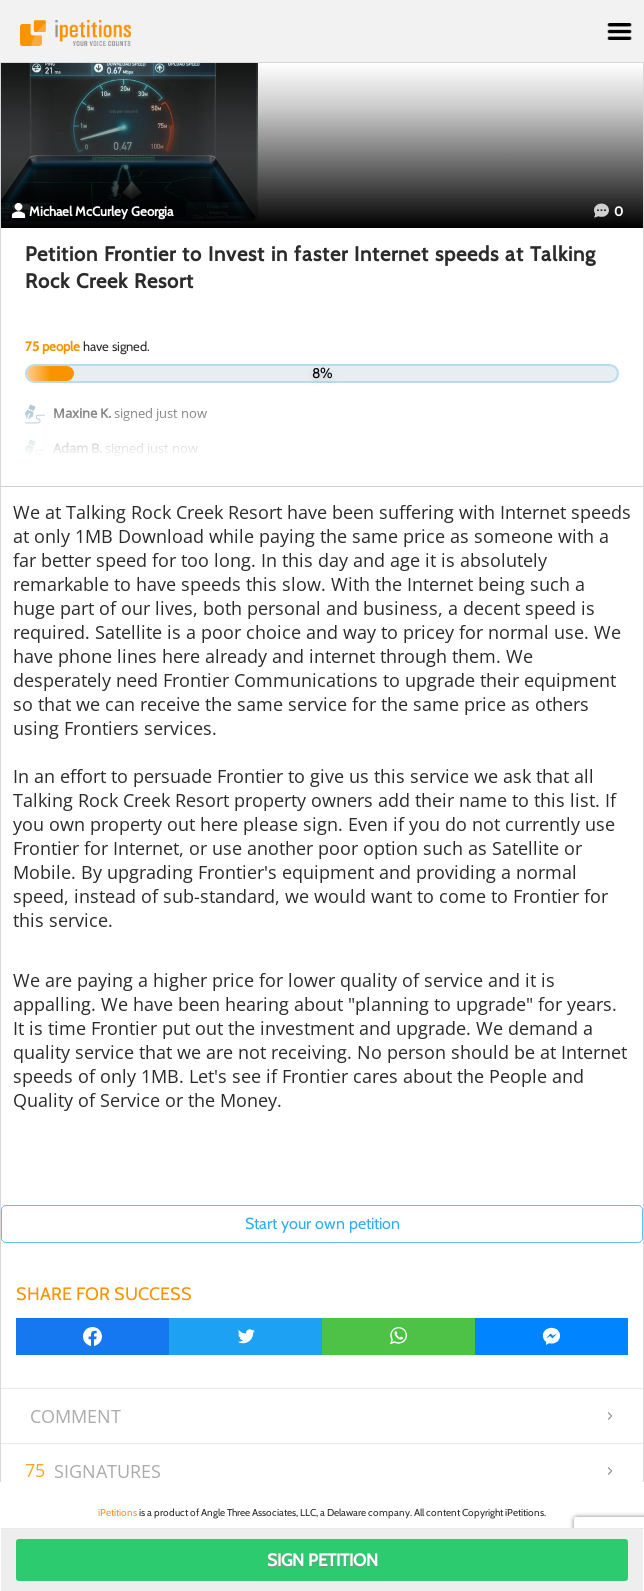 Image resolution: width=644 pixels, height=1591 pixels. What do you see at coordinates (322, 1560) in the screenshot?
I see `Sign Petition` at bounding box center [322, 1560].